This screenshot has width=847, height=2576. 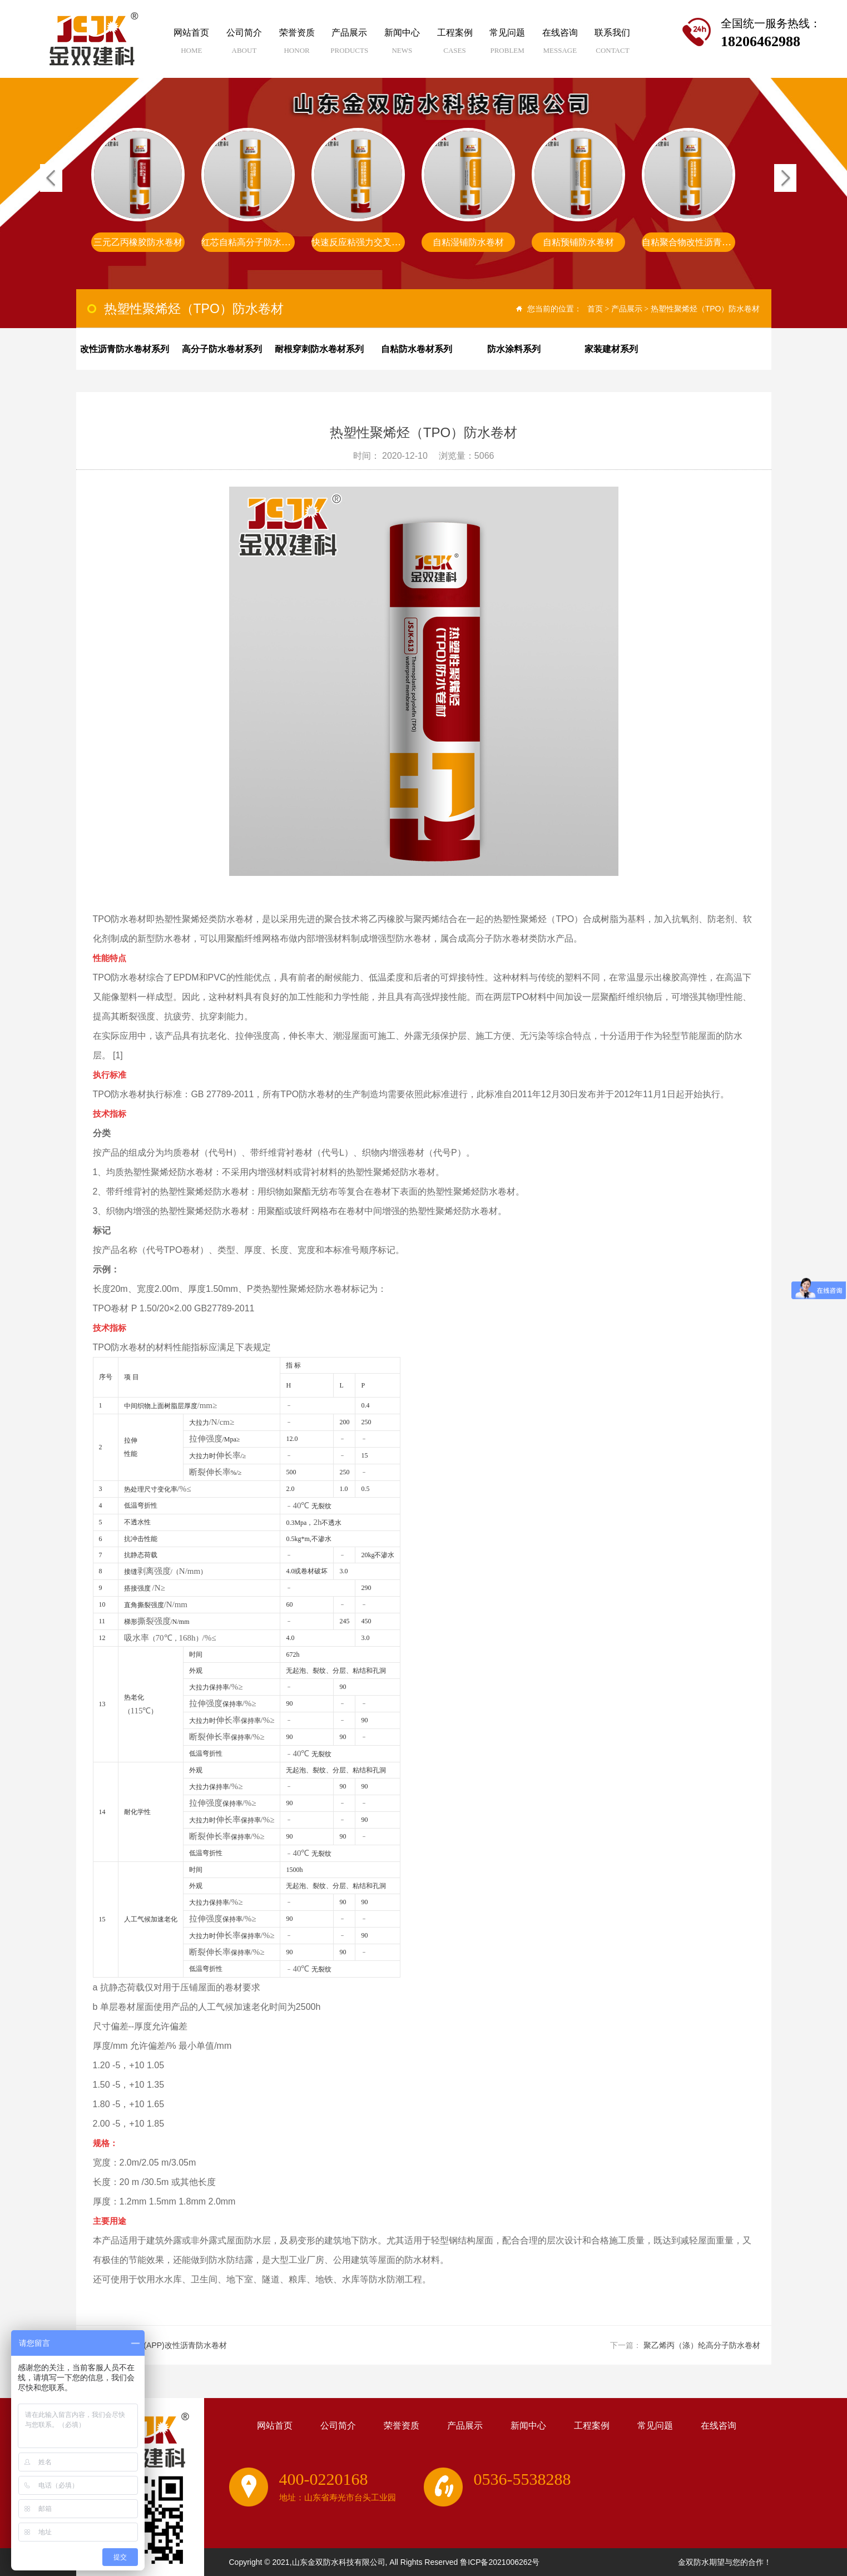 What do you see at coordinates (191, 45) in the screenshot?
I see `网站首页` at bounding box center [191, 45].